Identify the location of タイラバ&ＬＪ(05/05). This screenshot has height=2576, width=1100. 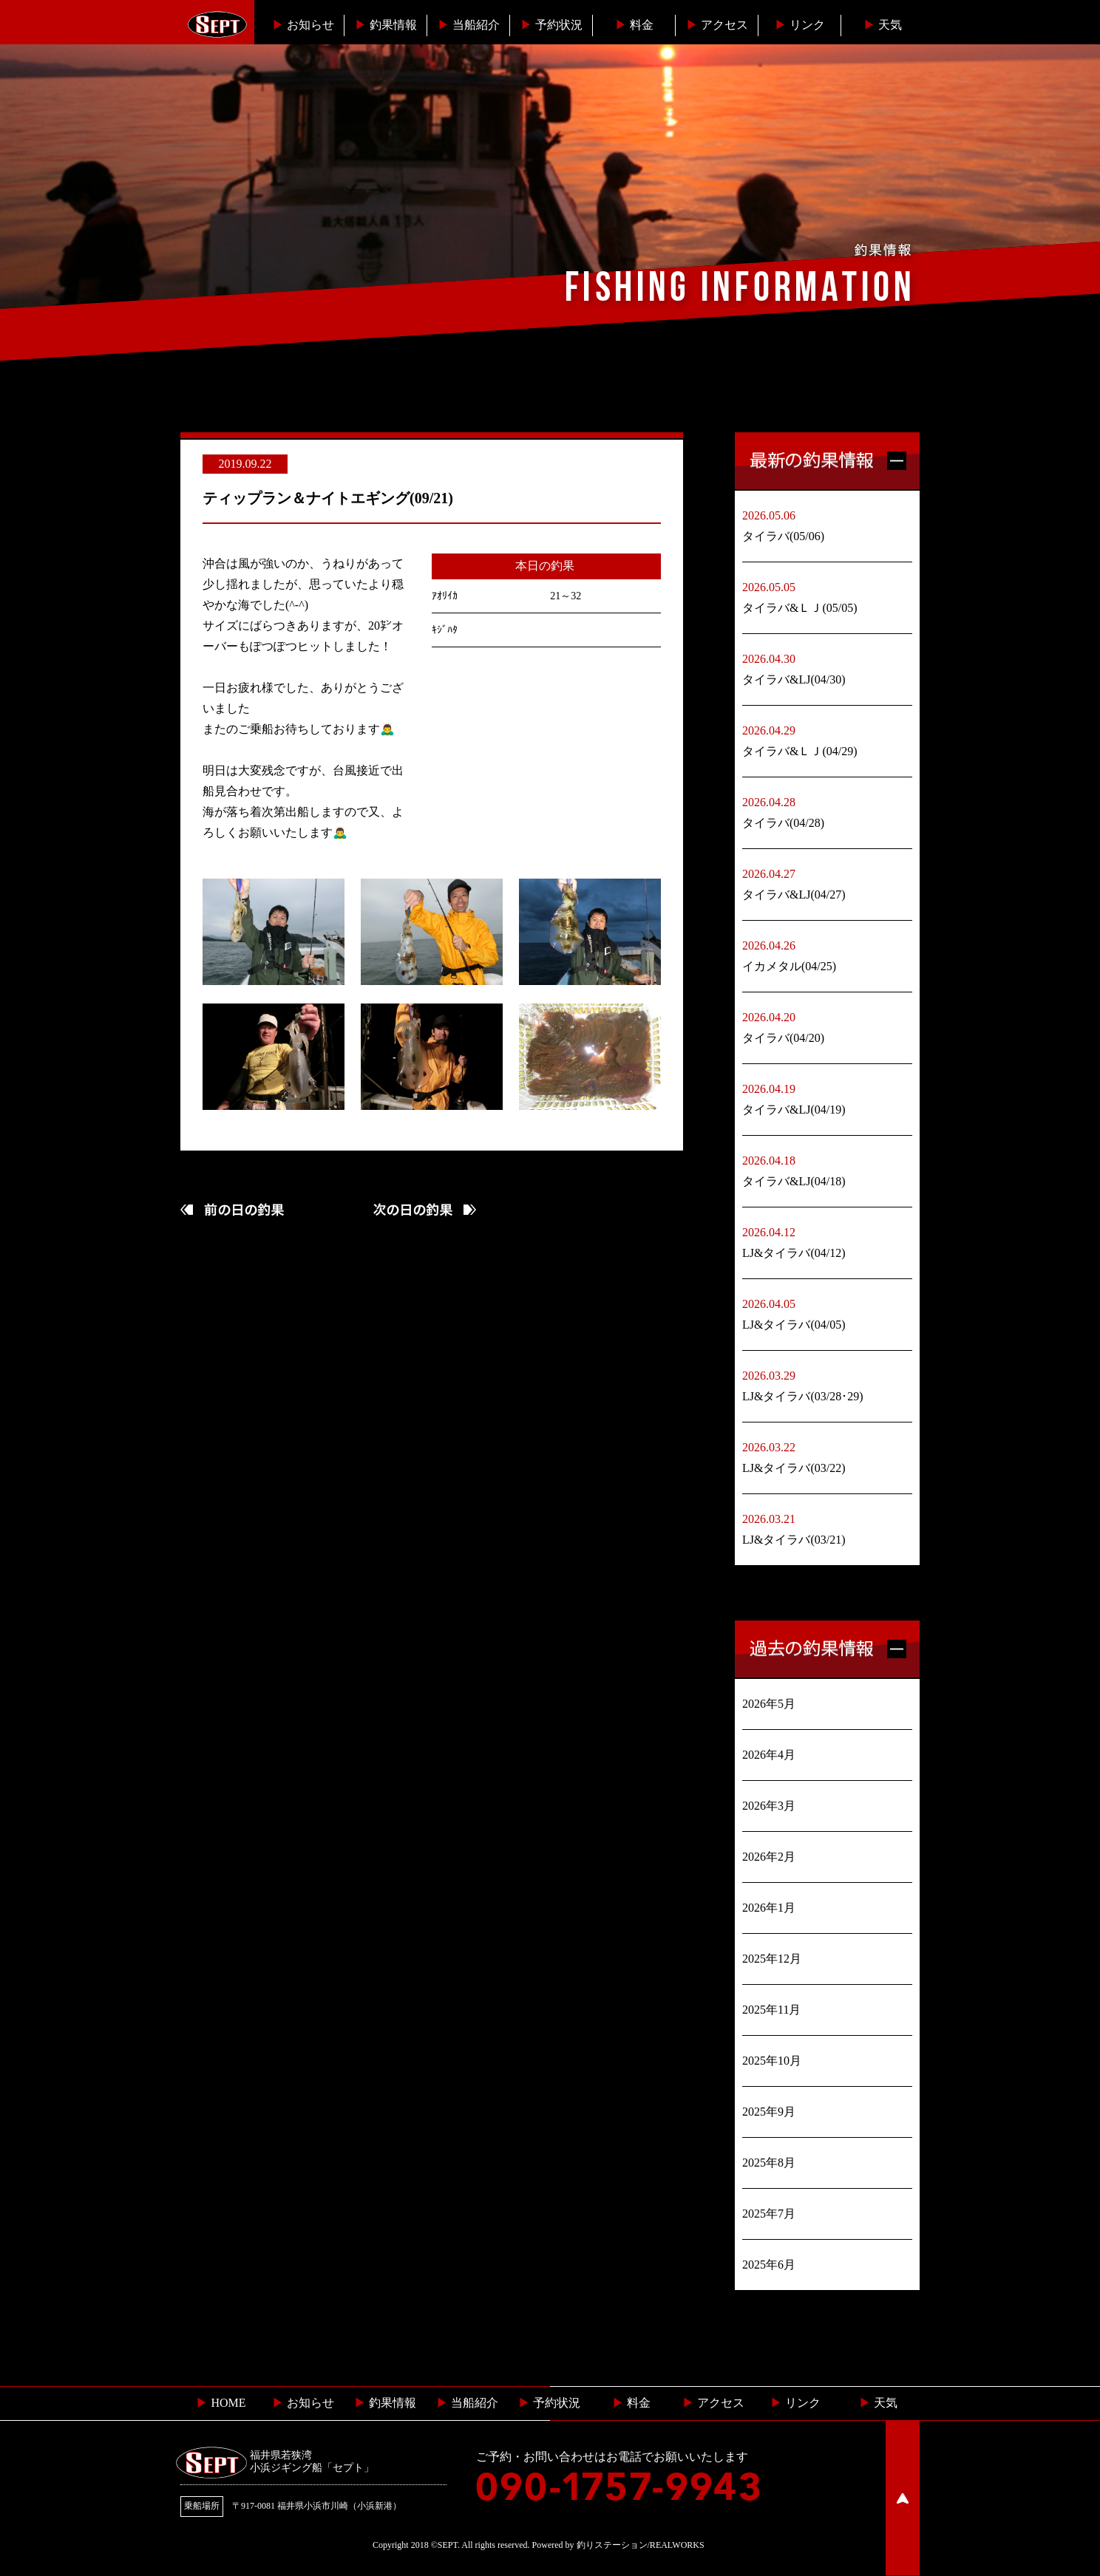
(800, 608).